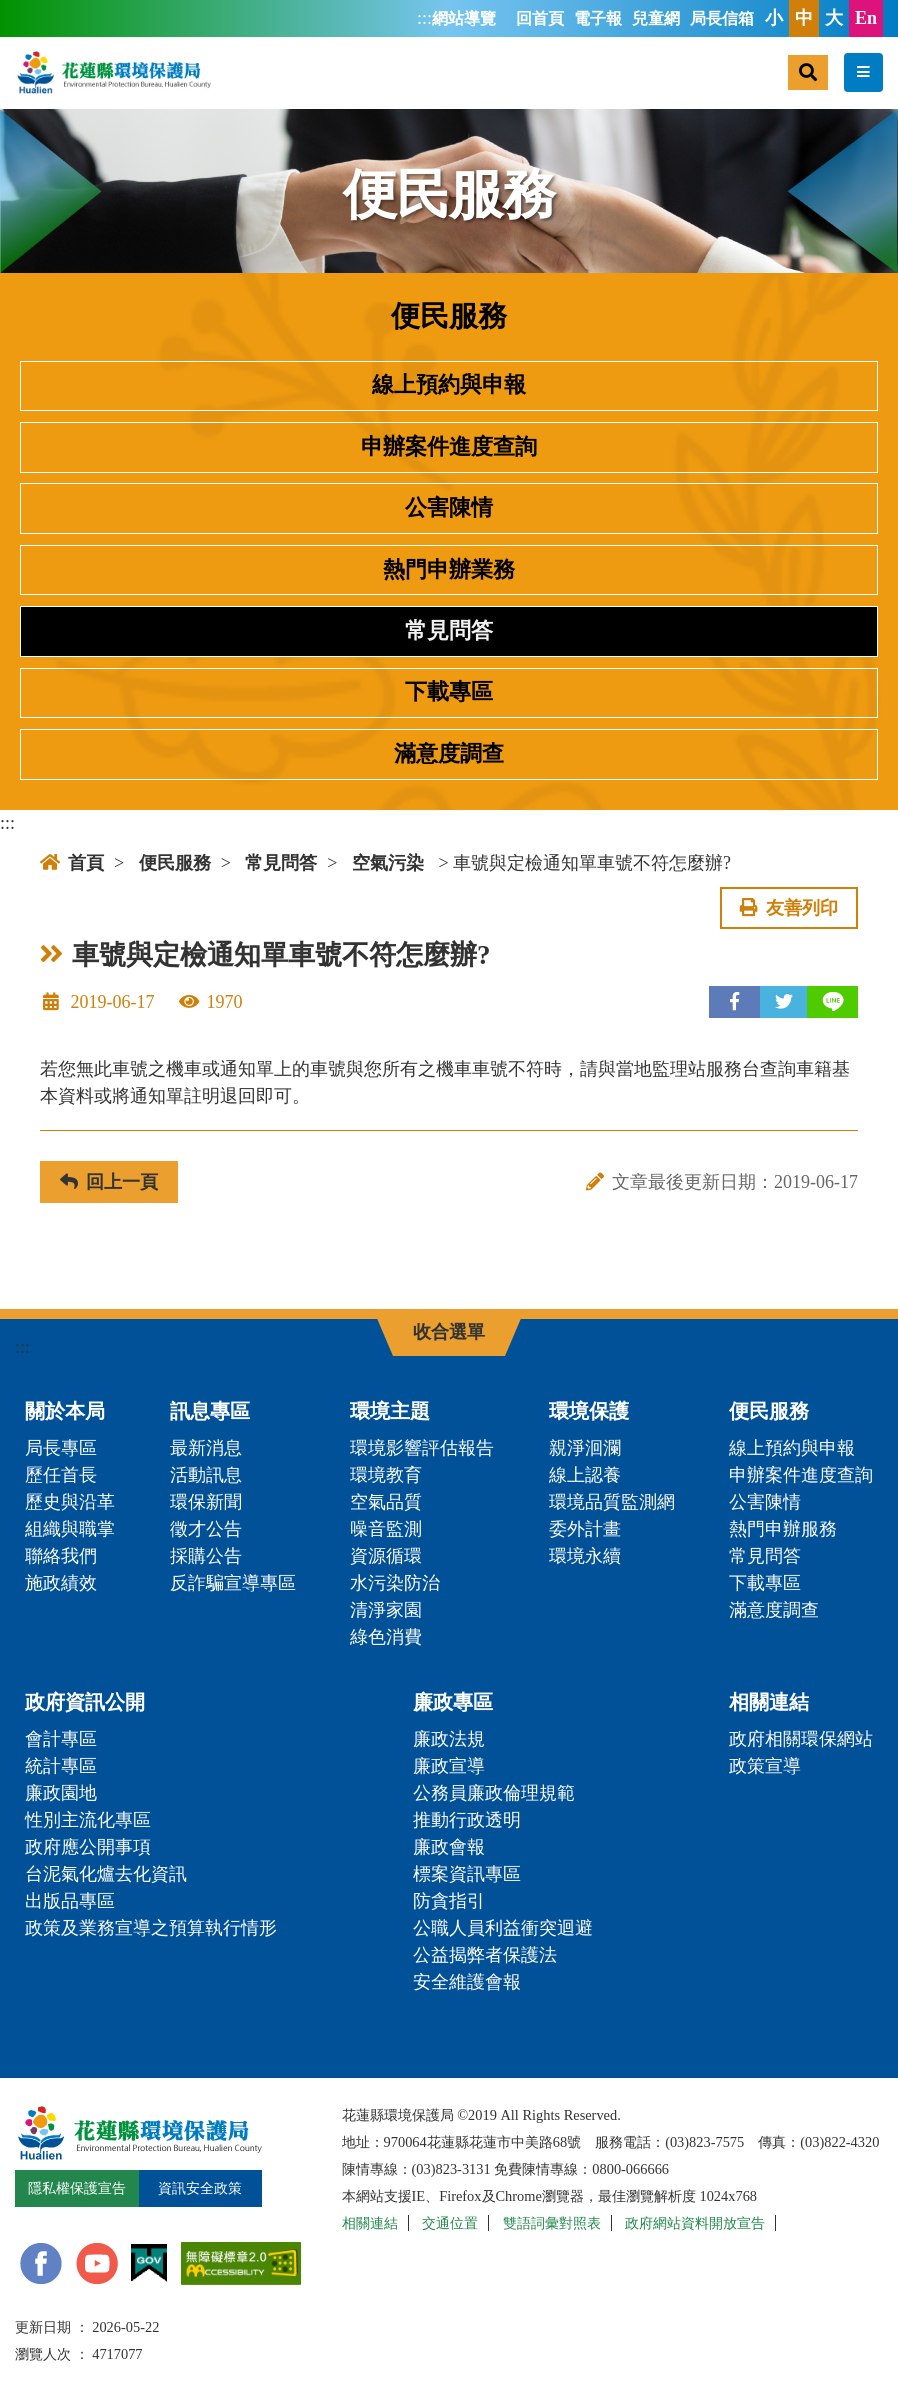  I want to click on 公職人員利益衝突迴避, so click(503, 1928).